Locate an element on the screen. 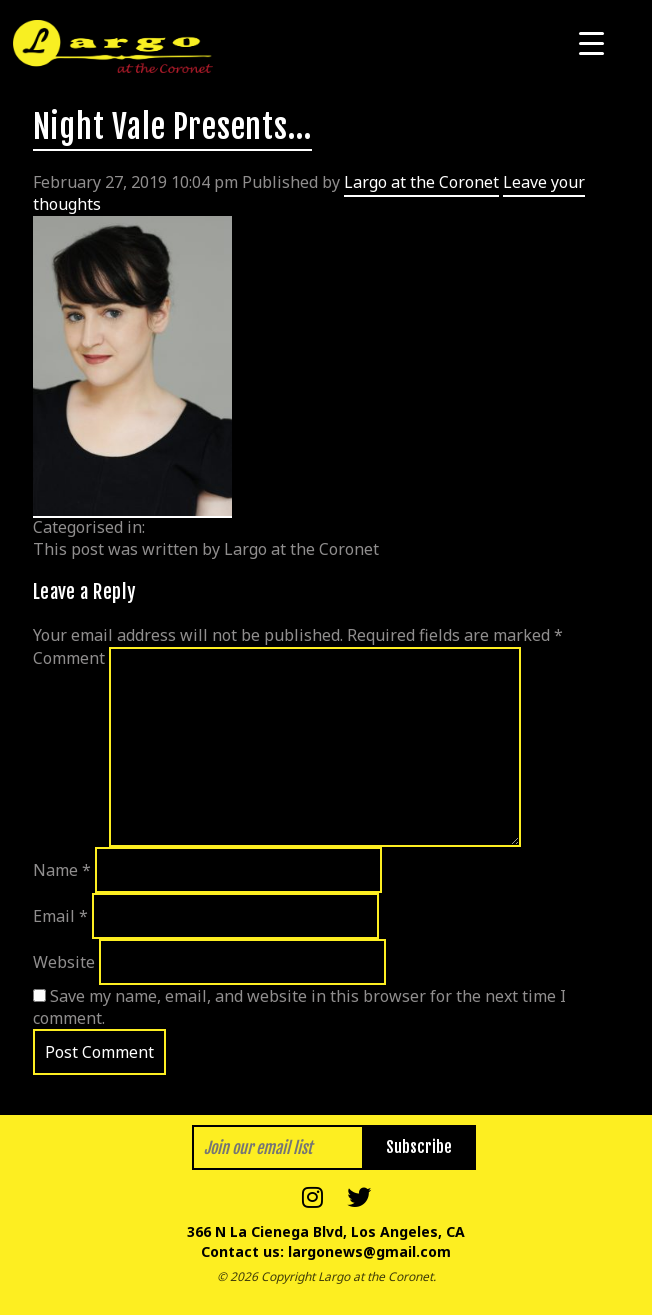 The width and height of the screenshot is (652, 1315). Night Vale Presents… is located at coordinates (172, 127).